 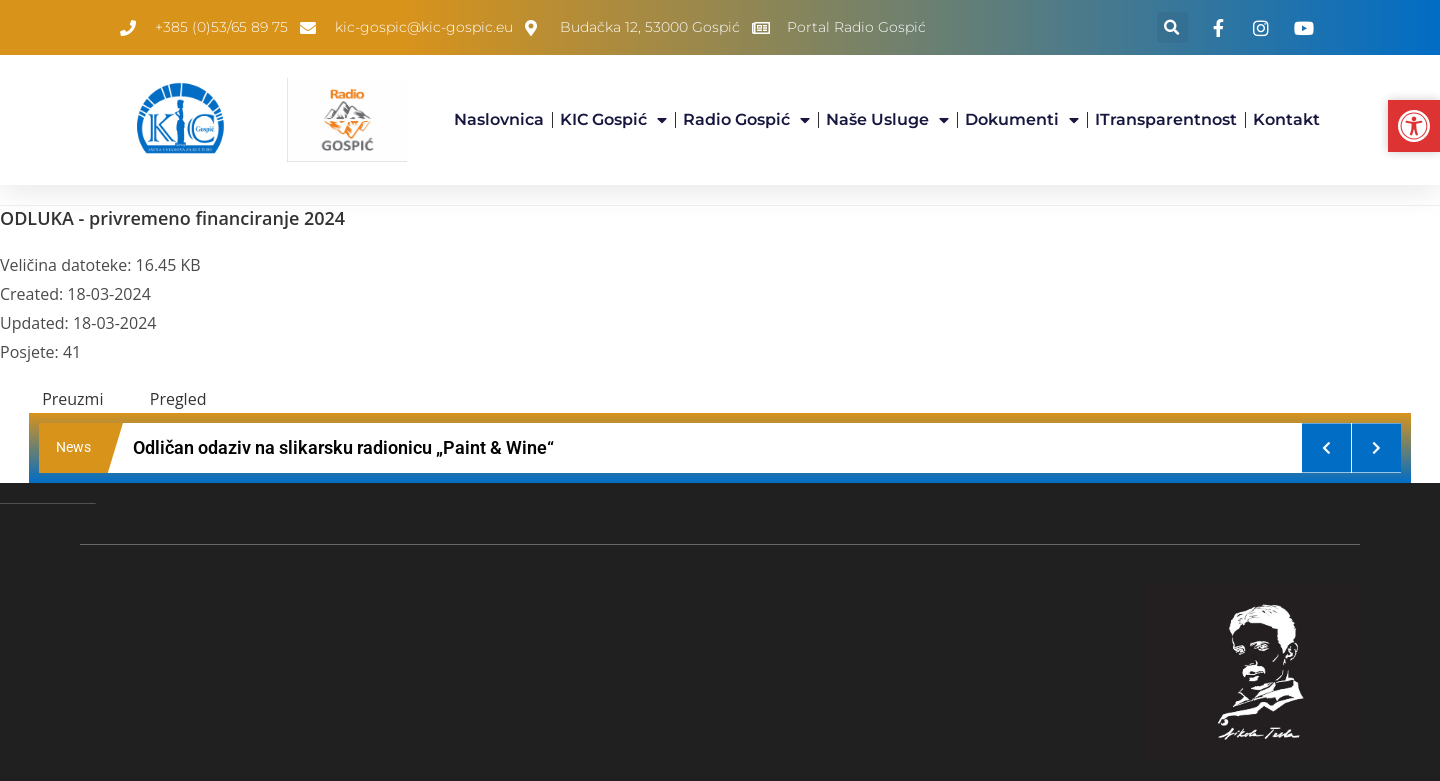 What do you see at coordinates (1166, 119) in the screenshot?
I see `iTransparentnost` at bounding box center [1166, 119].